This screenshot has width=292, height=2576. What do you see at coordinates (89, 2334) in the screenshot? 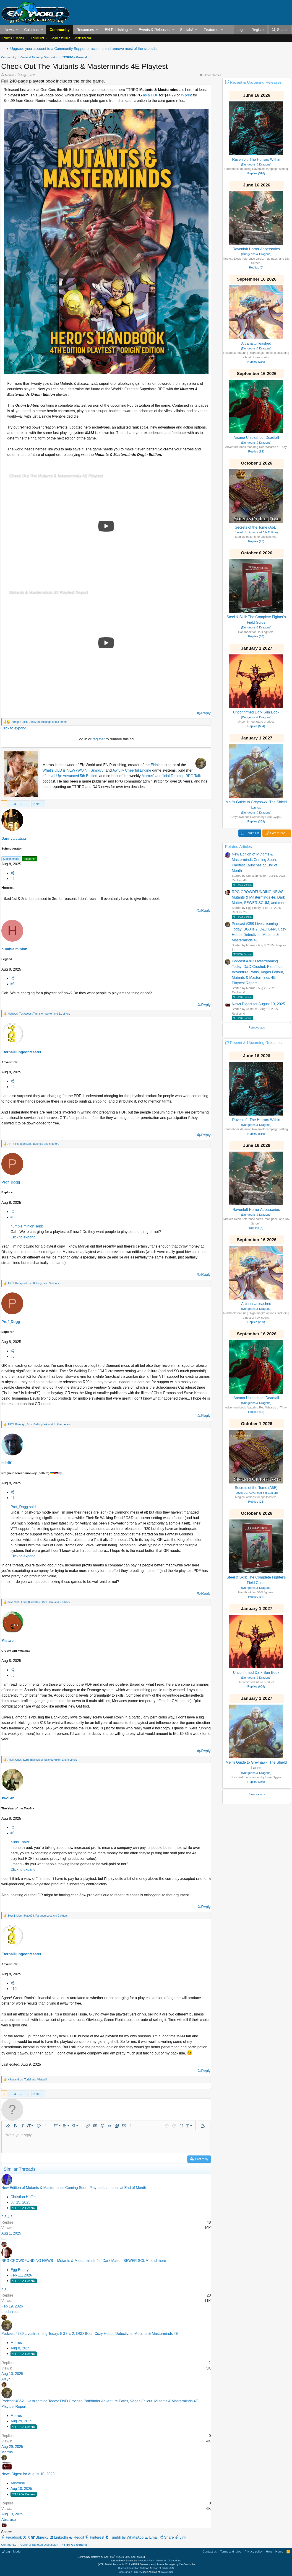
I see `Podcast #359 Livestreaming Today: BG3 is 2, D&D Beer, Cozy Hobbit Detectives, Mutants & Masterminds 4E` at bounding box center [89, 2334].